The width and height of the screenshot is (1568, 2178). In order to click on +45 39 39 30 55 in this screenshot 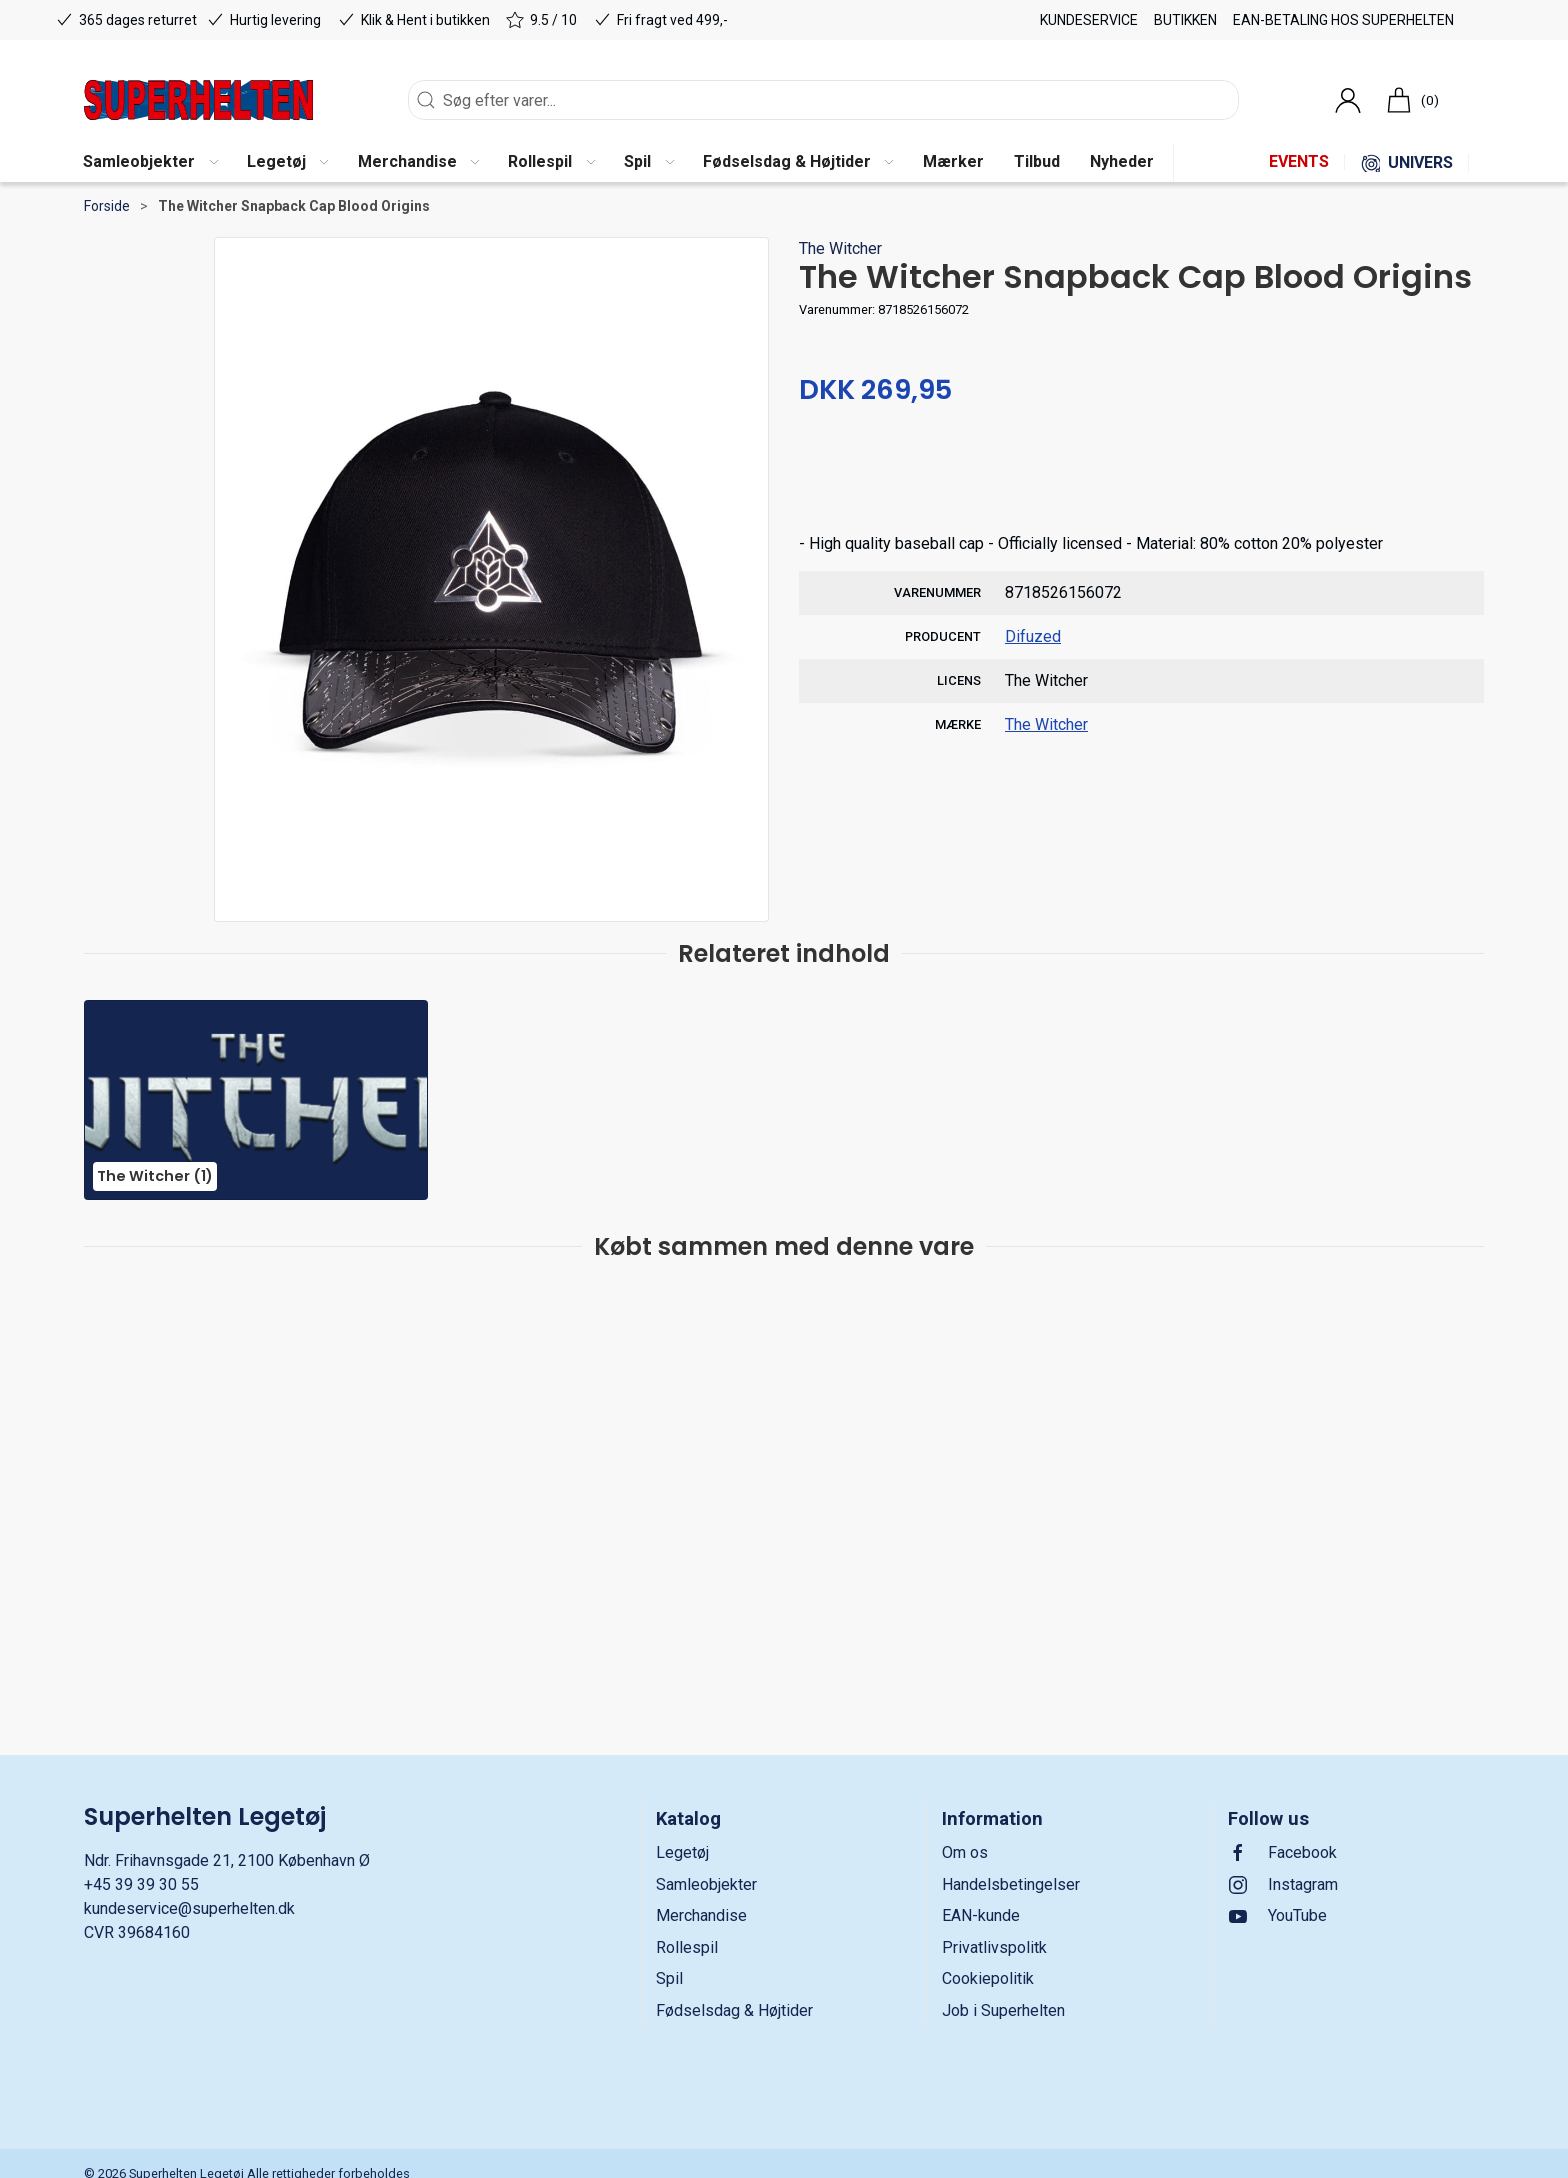, I will do `click(141, 1884)`.